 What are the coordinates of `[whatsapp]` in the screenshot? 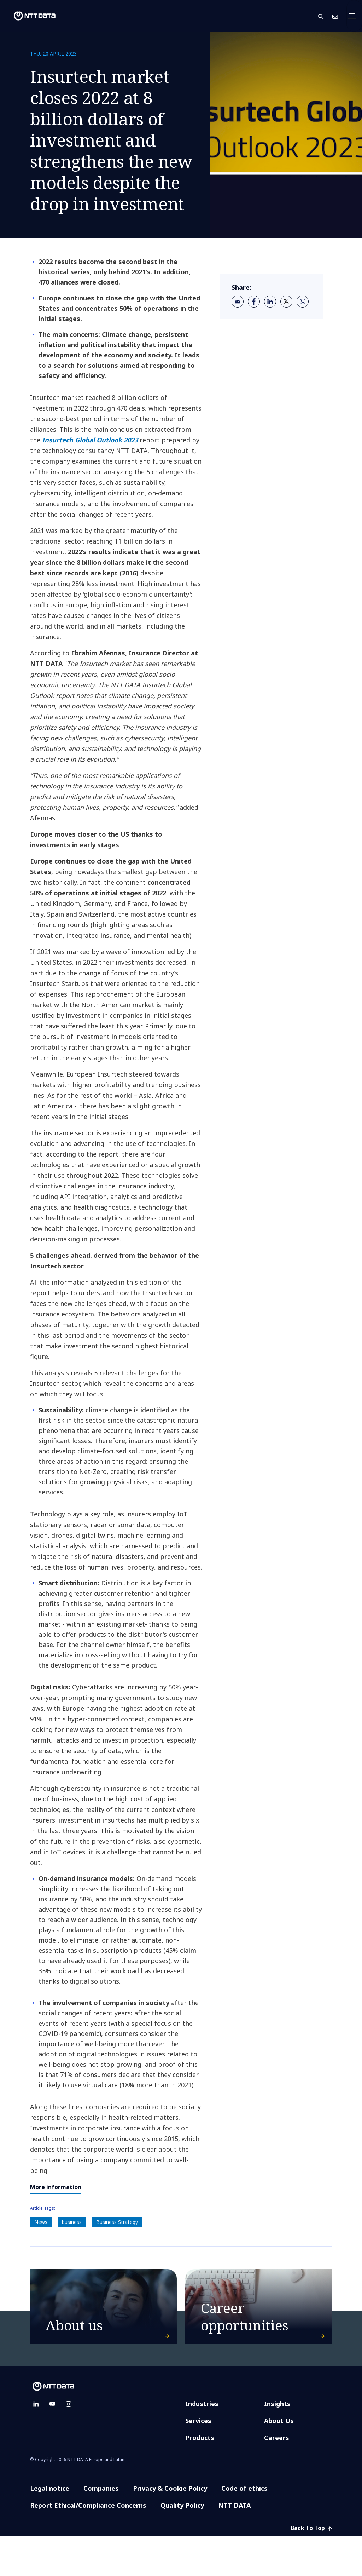 It's located at (303, 302).